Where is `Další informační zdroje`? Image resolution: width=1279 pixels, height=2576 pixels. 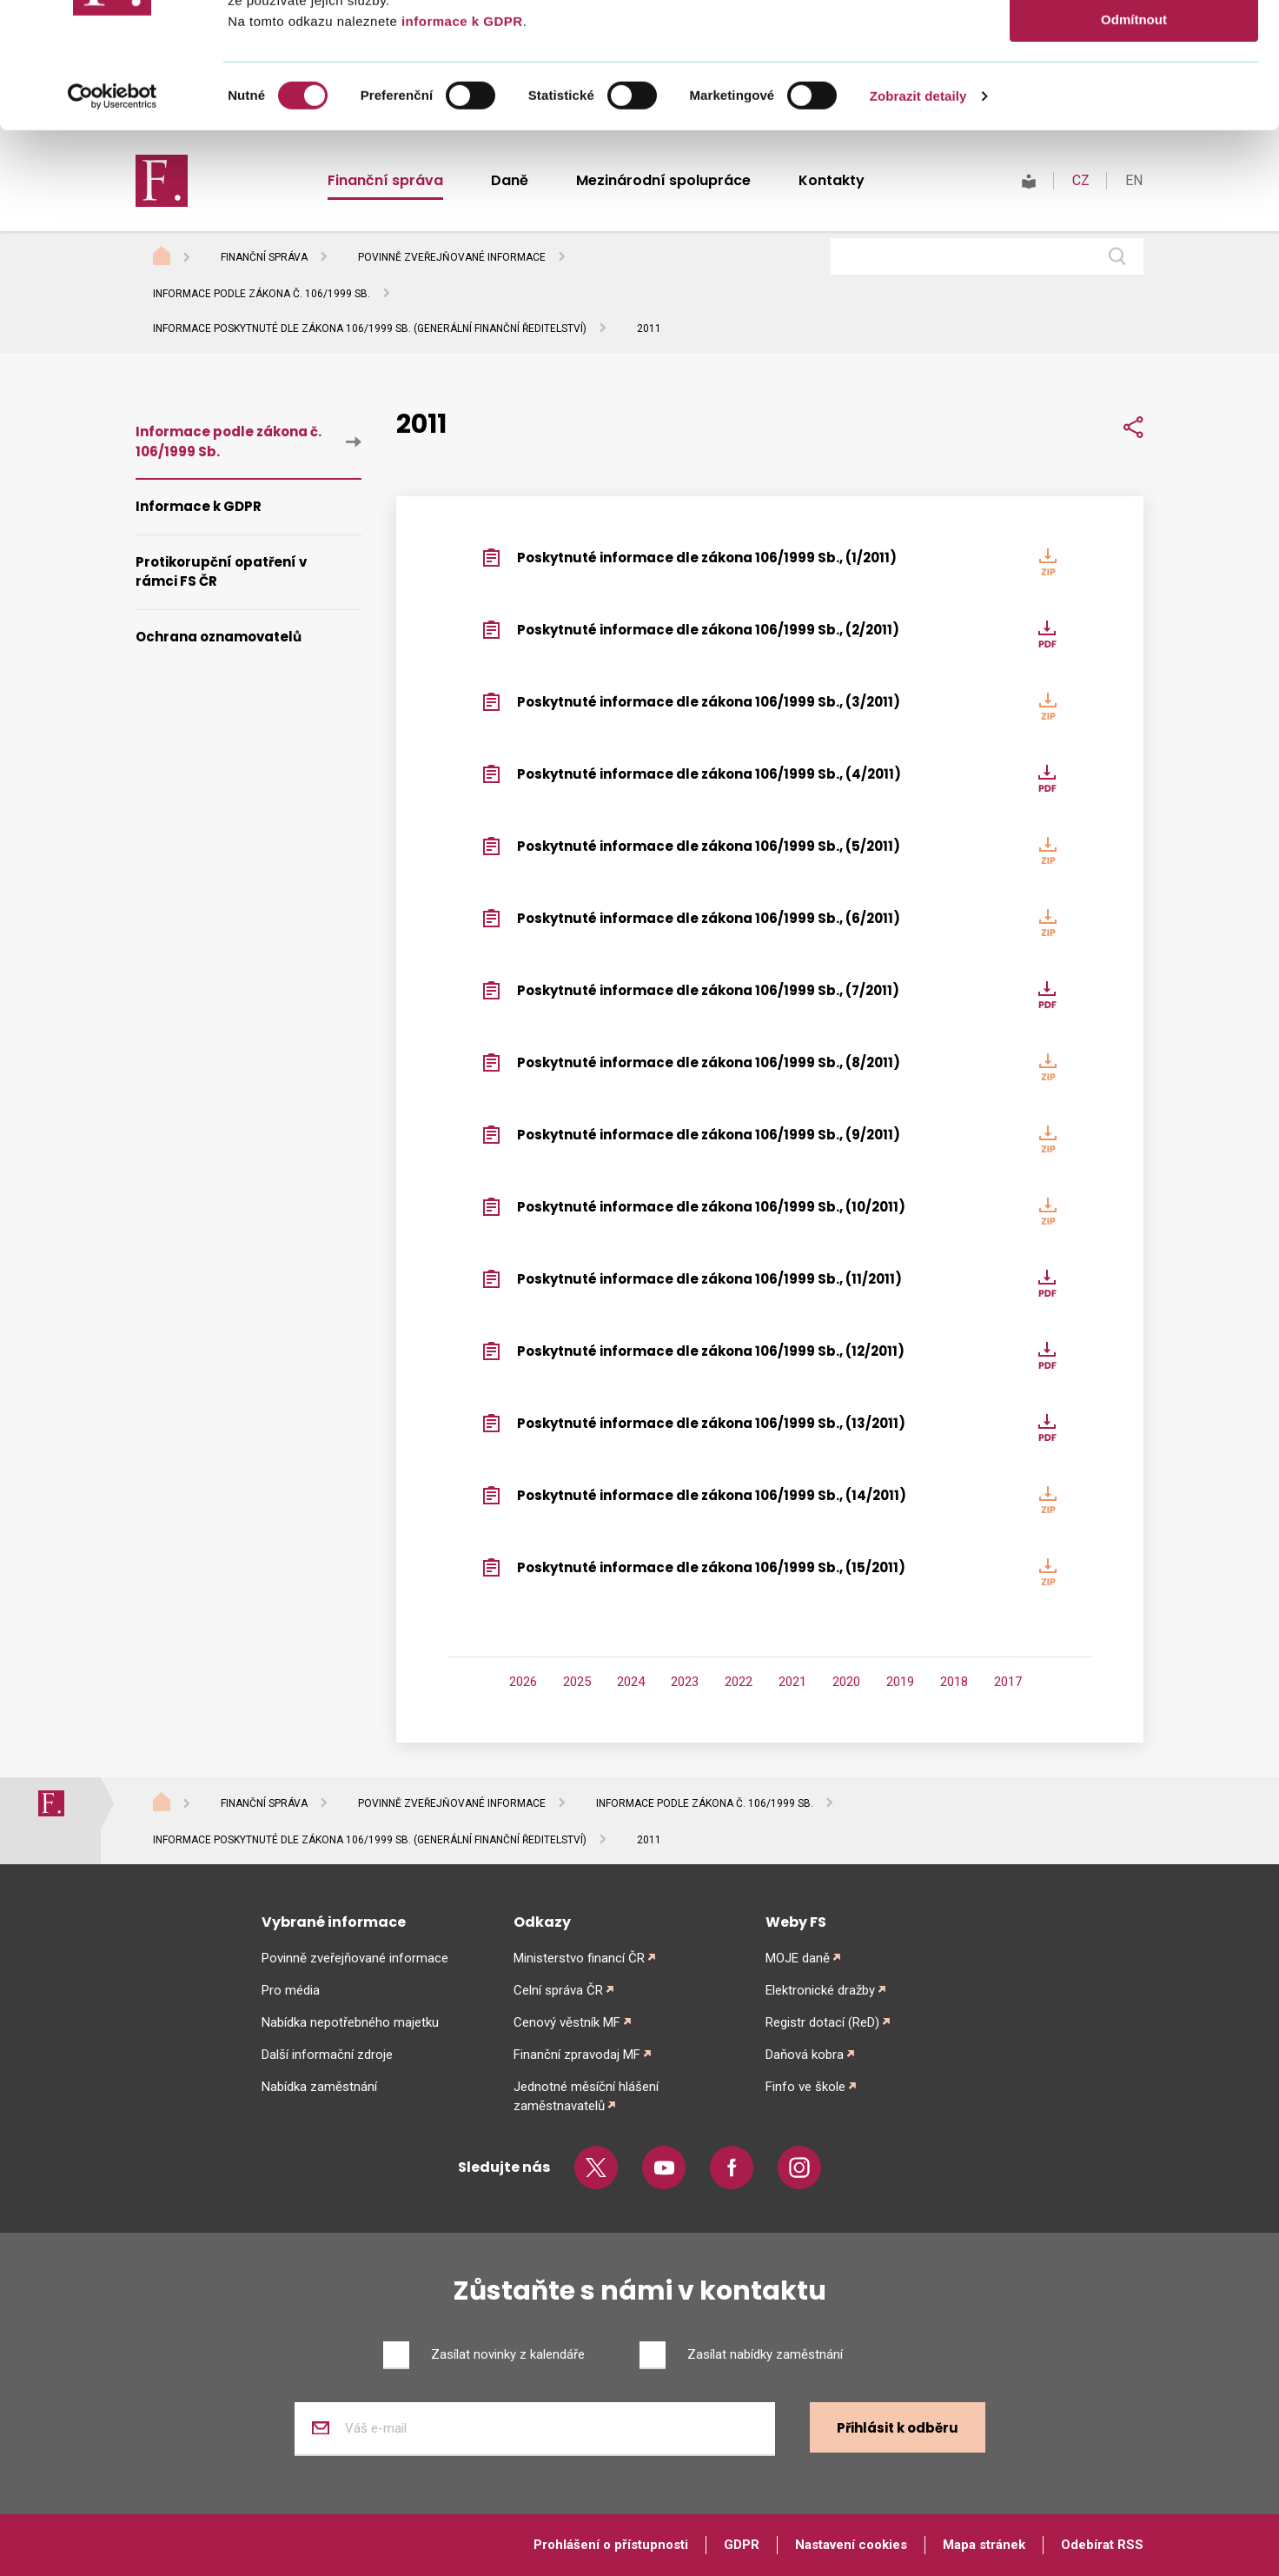 Další informační zdroje is located at coordinates (327, 2054).